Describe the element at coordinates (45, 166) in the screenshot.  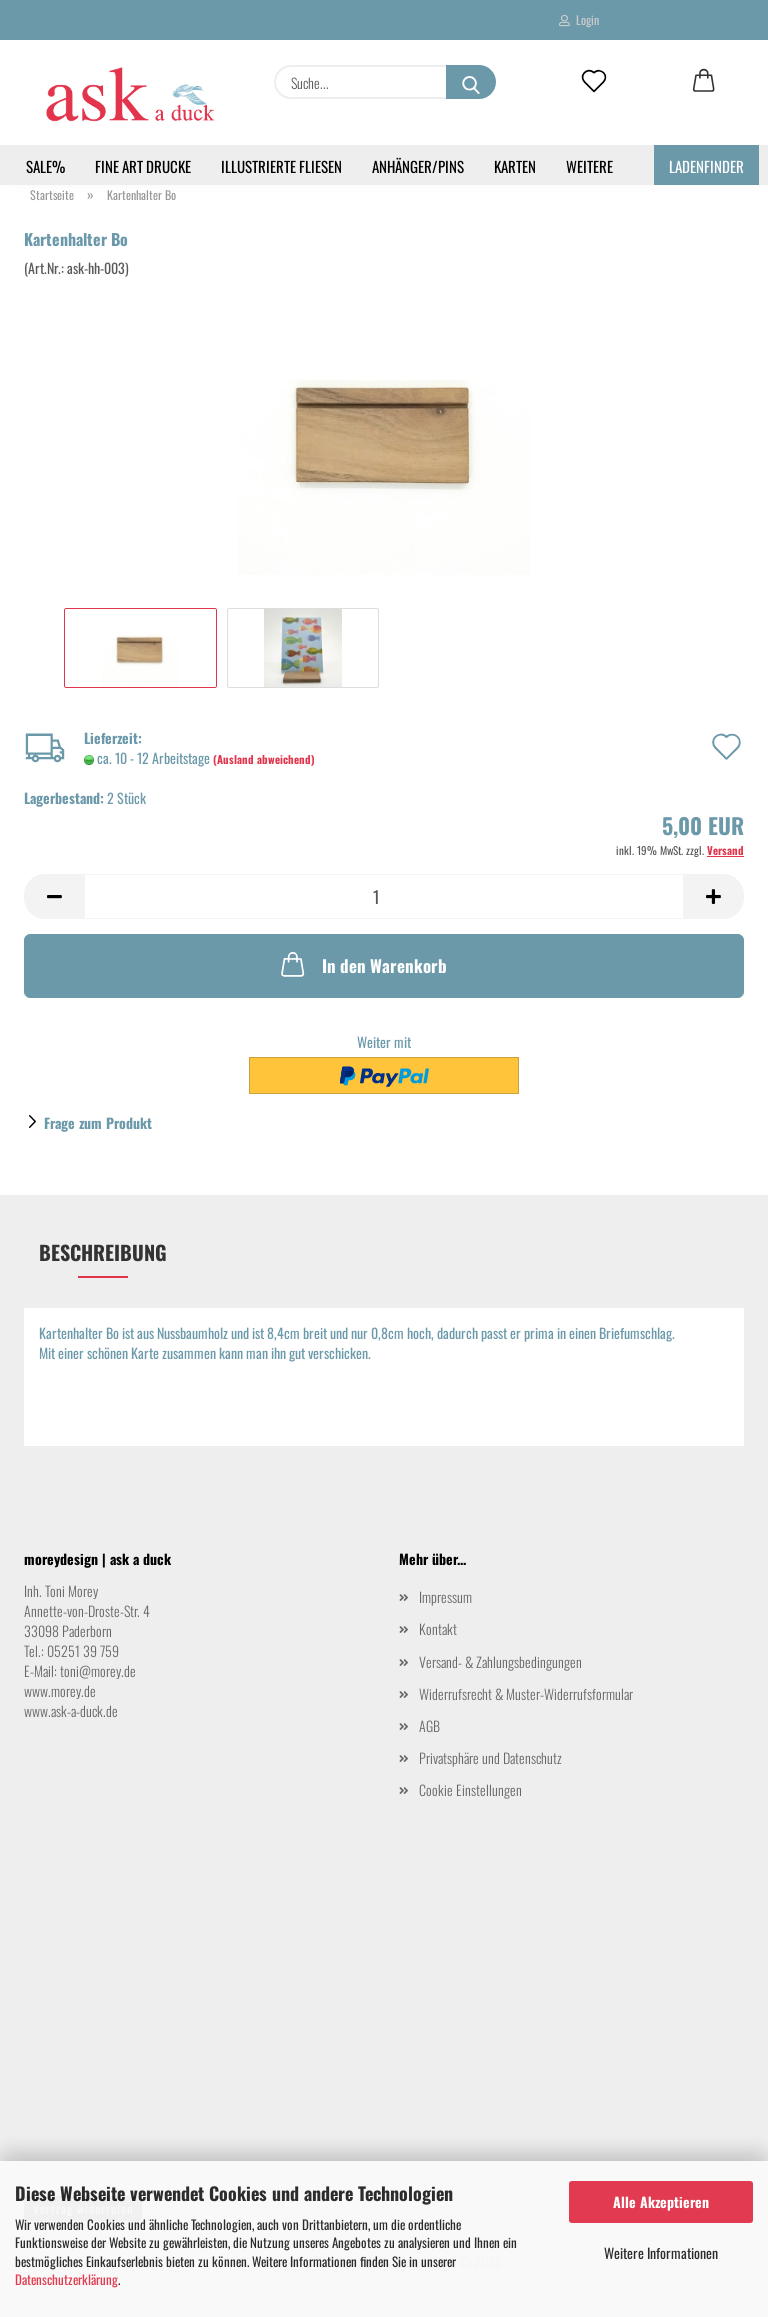
I see `SALE%` at that location.